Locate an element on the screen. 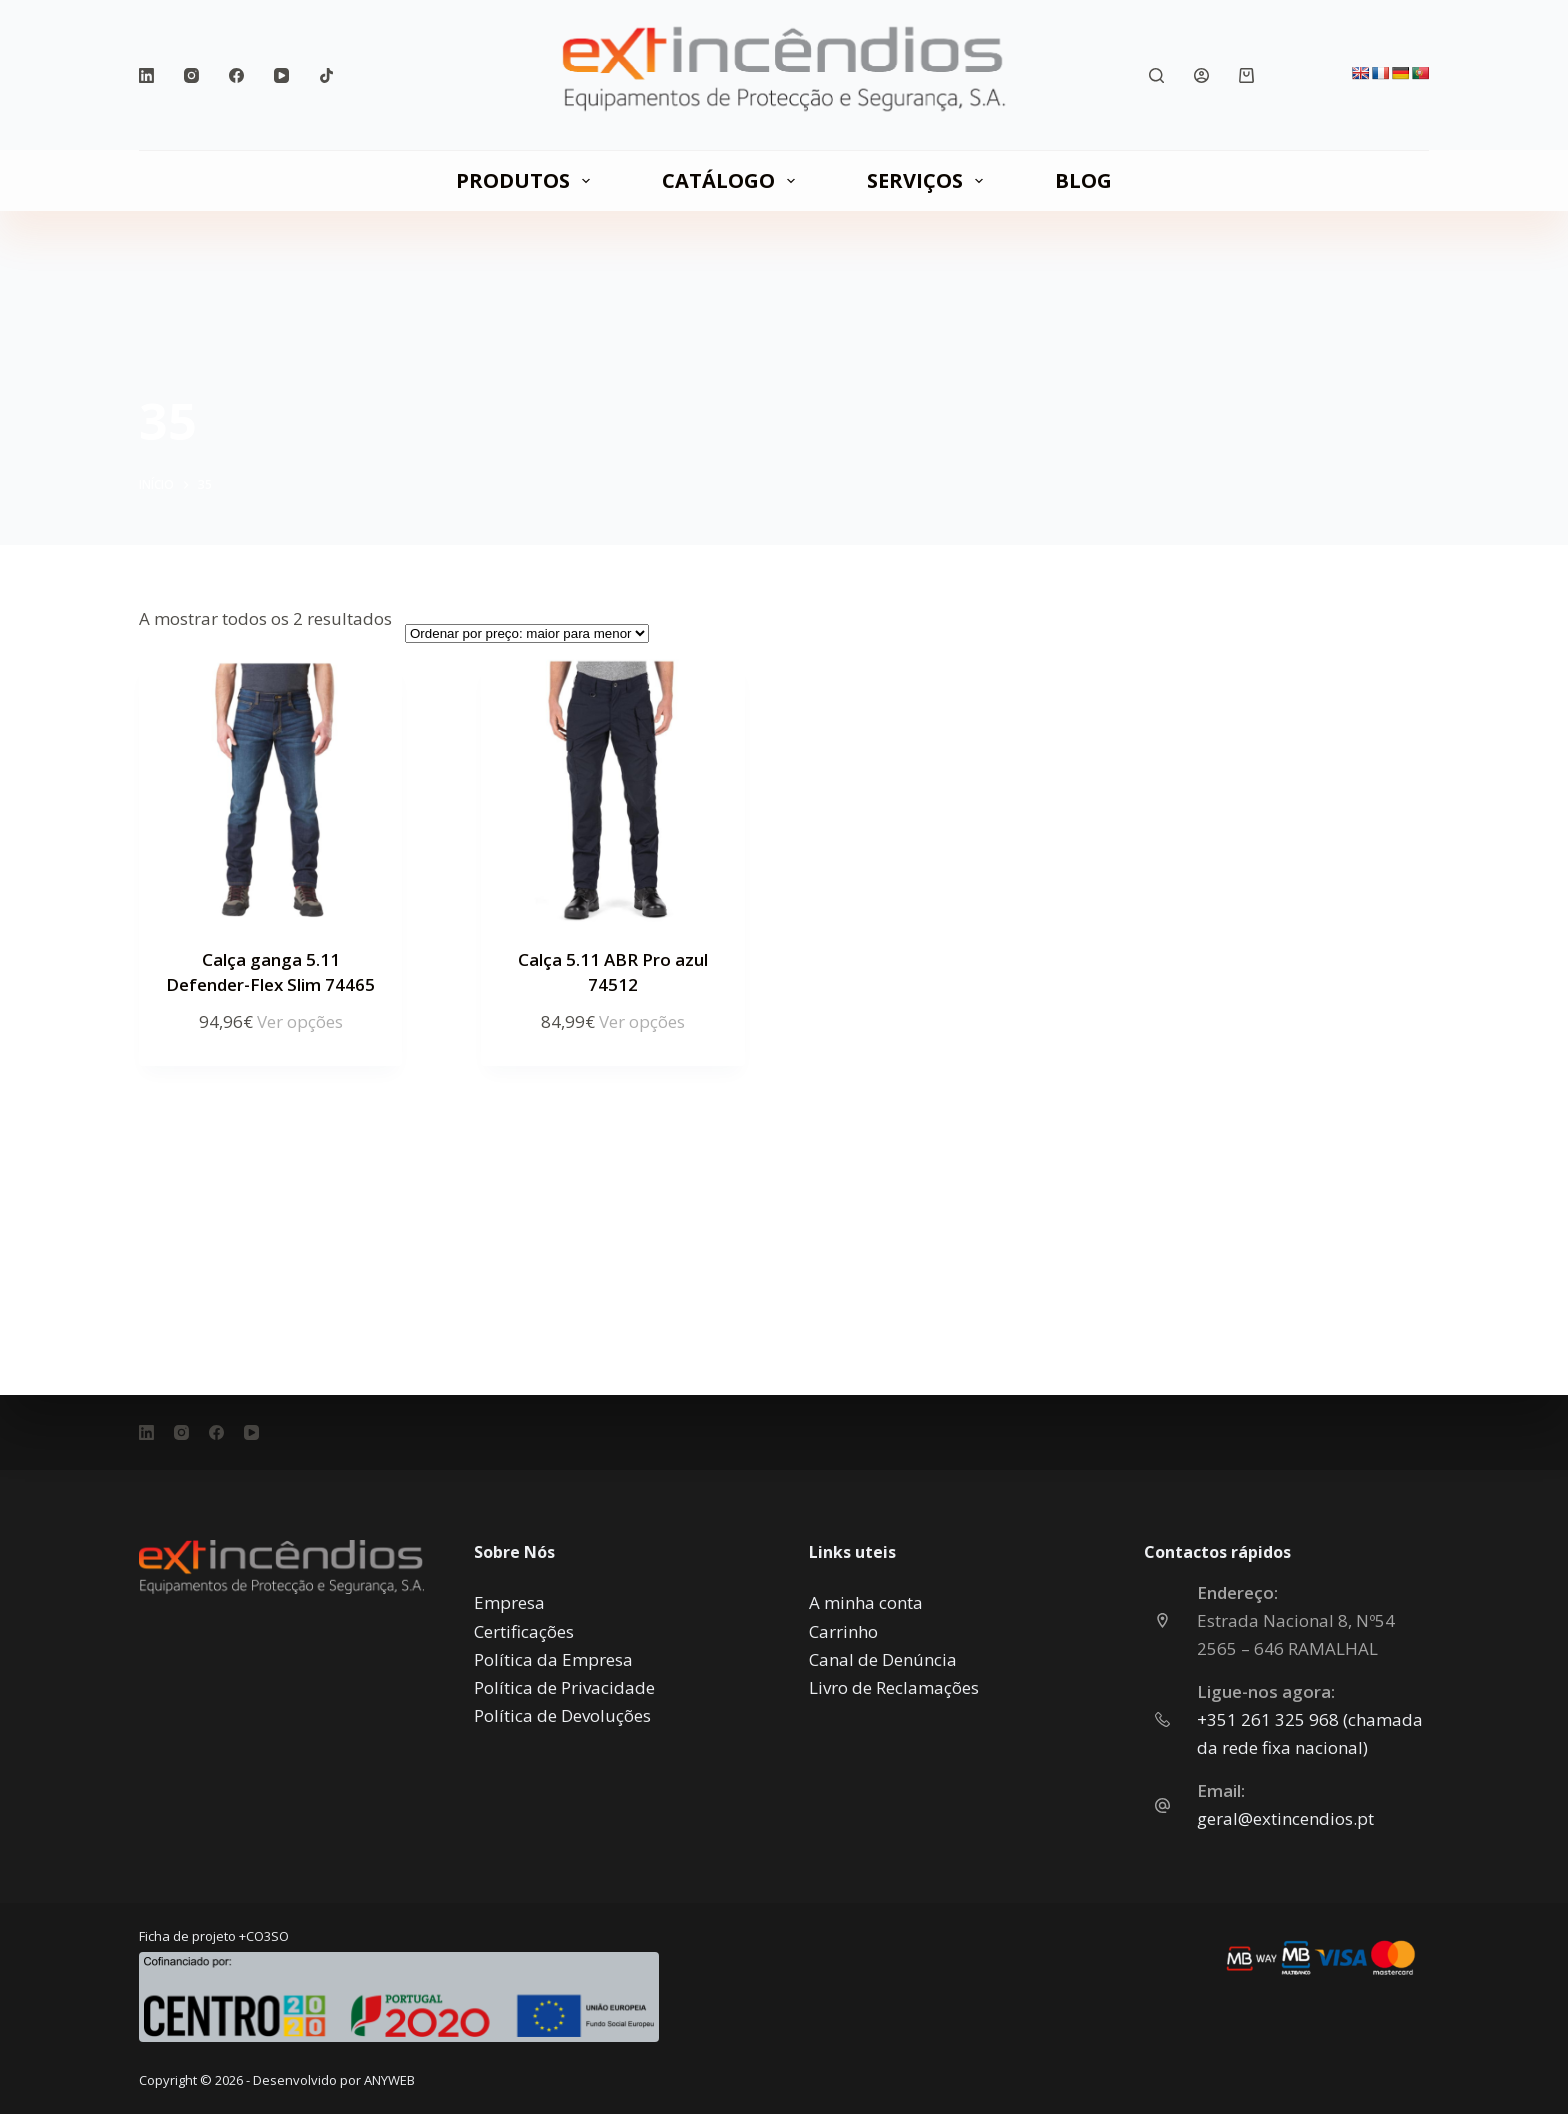 Image resolution: width=1568 pixels, height=2114 pixels. SERVIÇOS is located at coordinates (929, 180).